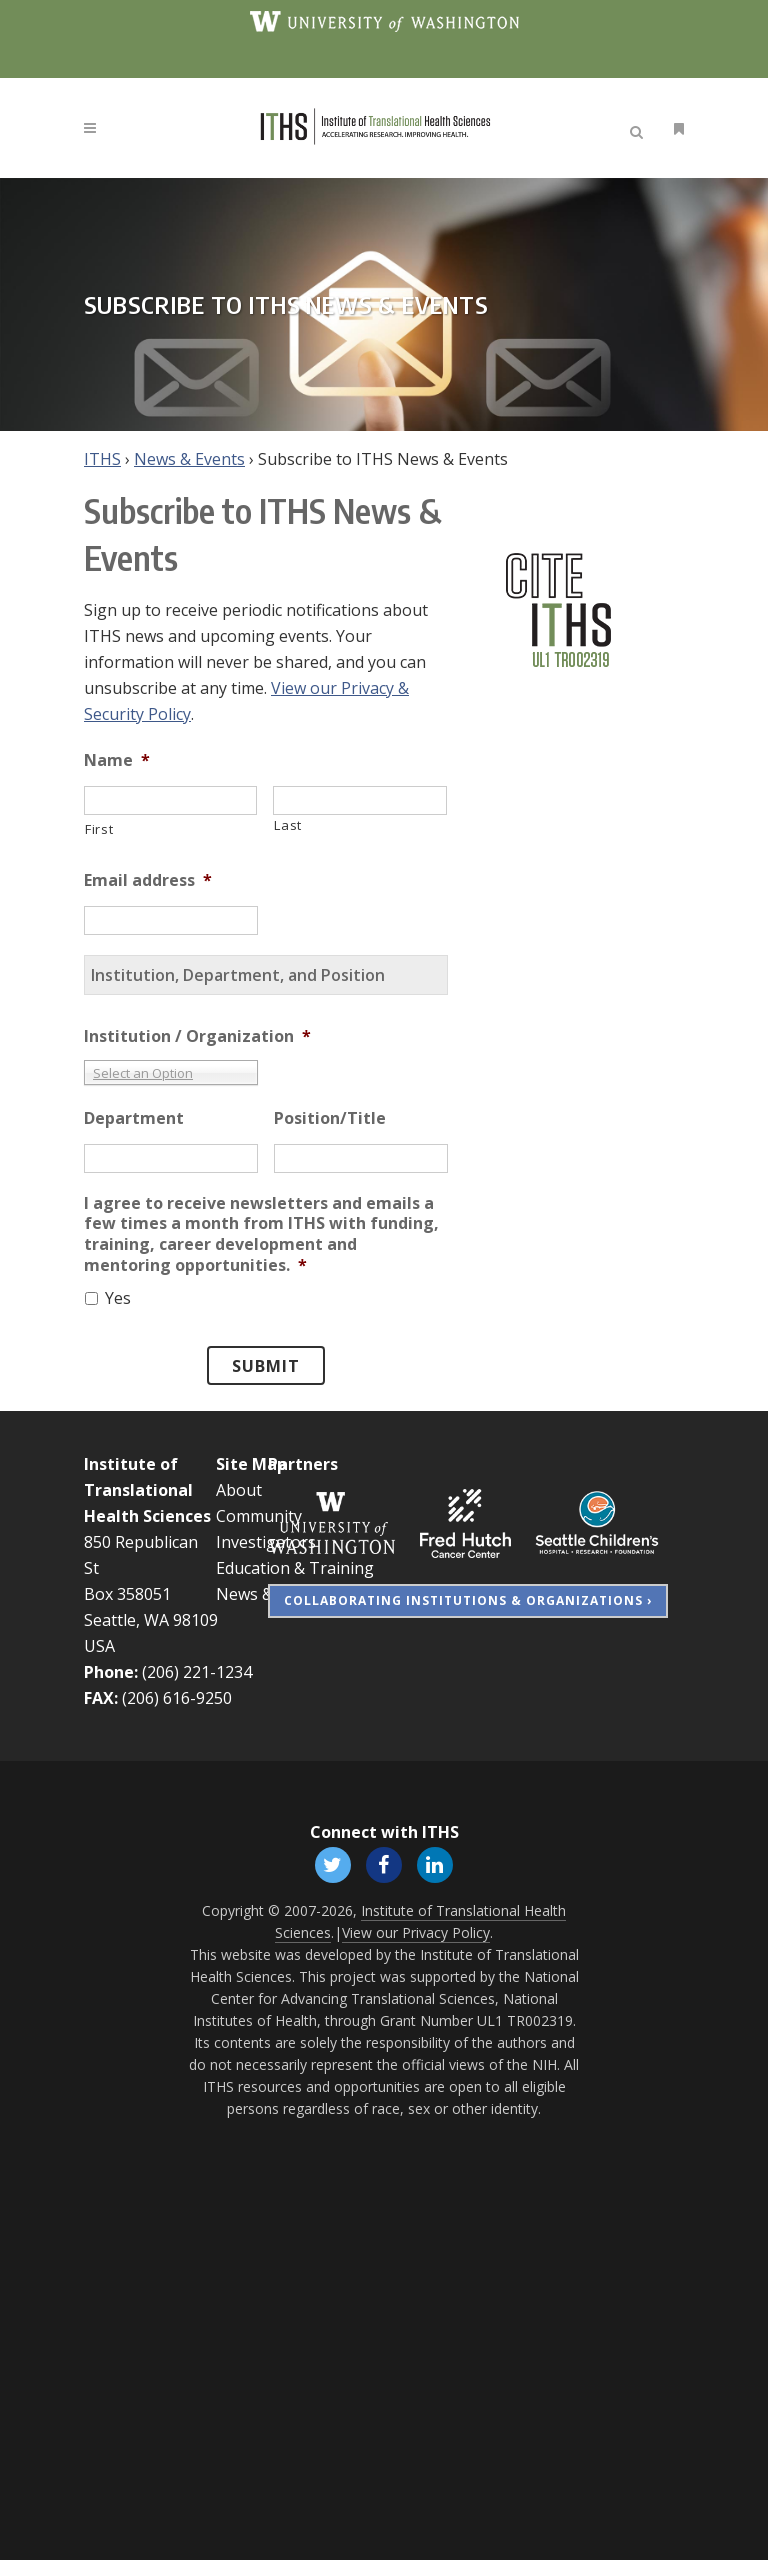 Image resolution: width=768 pixels, height=2560 pixels. I want to click on [Open side menu], so click(675, 128).